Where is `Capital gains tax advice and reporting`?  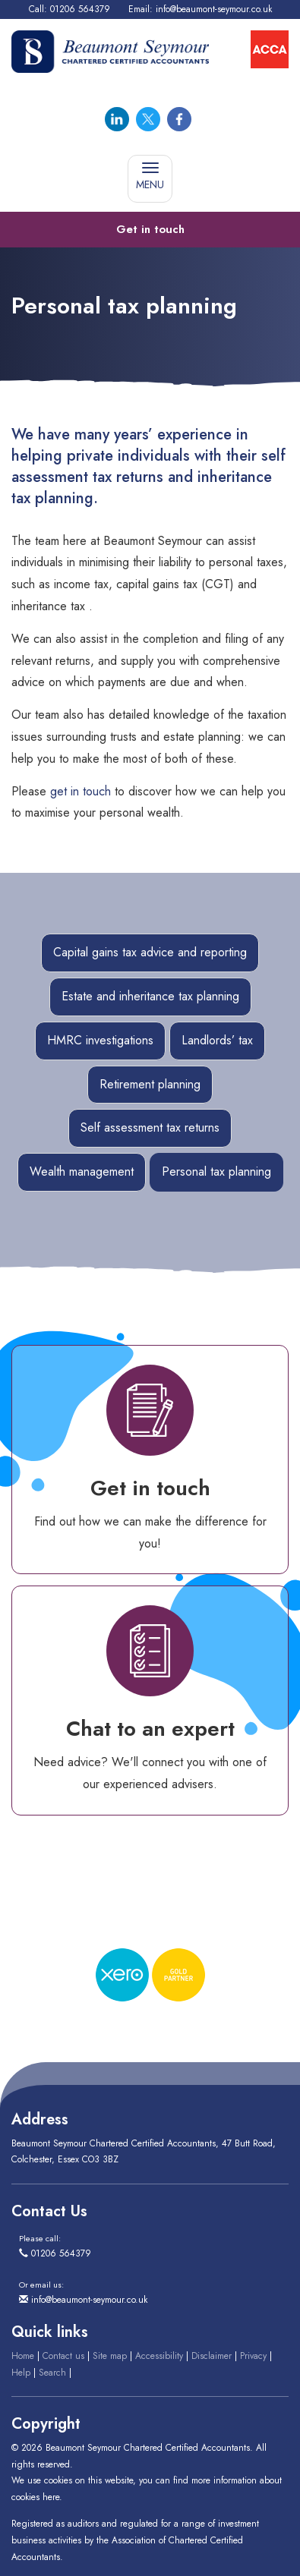
Capital gains tax advice and reporting is located at coordinates (150, 952).